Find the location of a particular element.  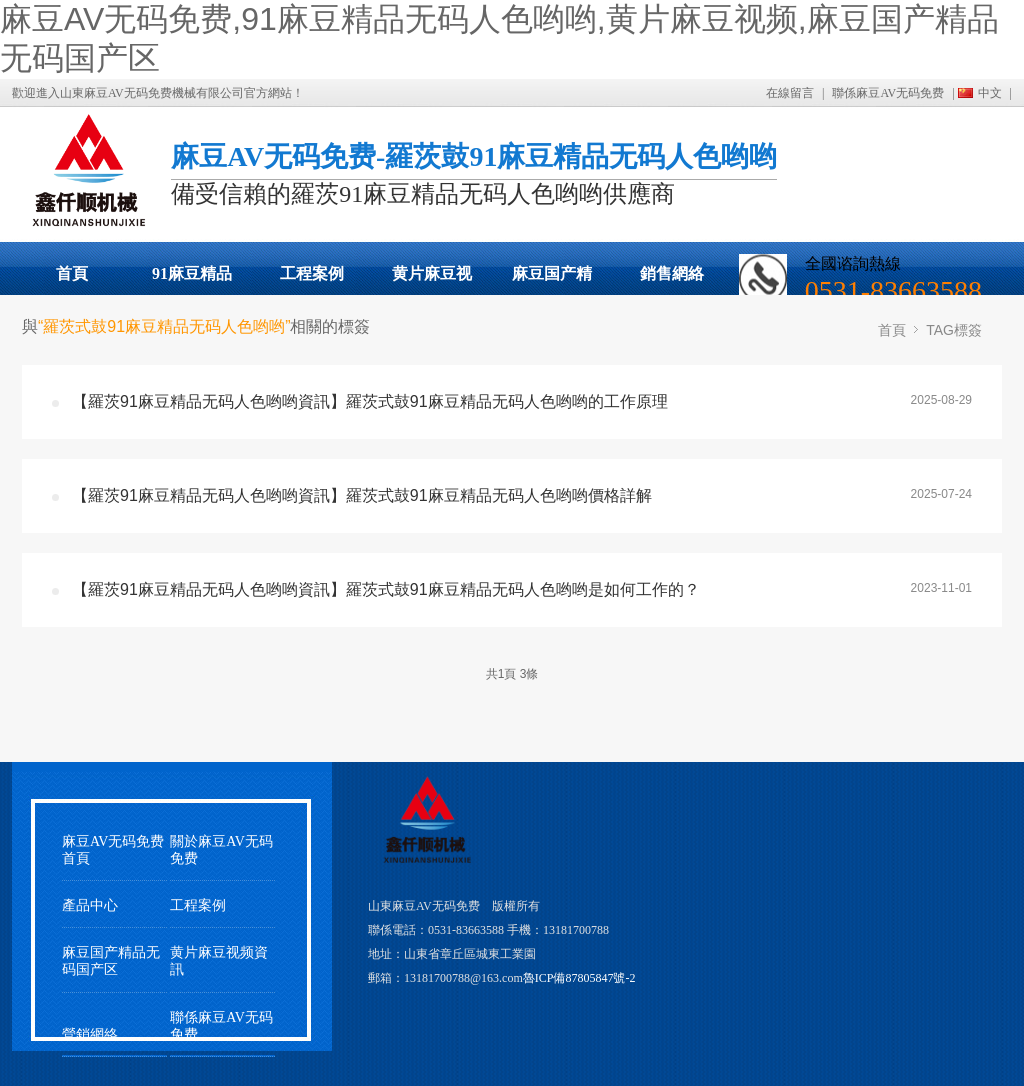

【羅茨91麻豆精品无码人色哟哟資訊】羅茨式鼓91麻豆精品无码人色哟哟是如何工作的？ is located at coordinates (386, 589).